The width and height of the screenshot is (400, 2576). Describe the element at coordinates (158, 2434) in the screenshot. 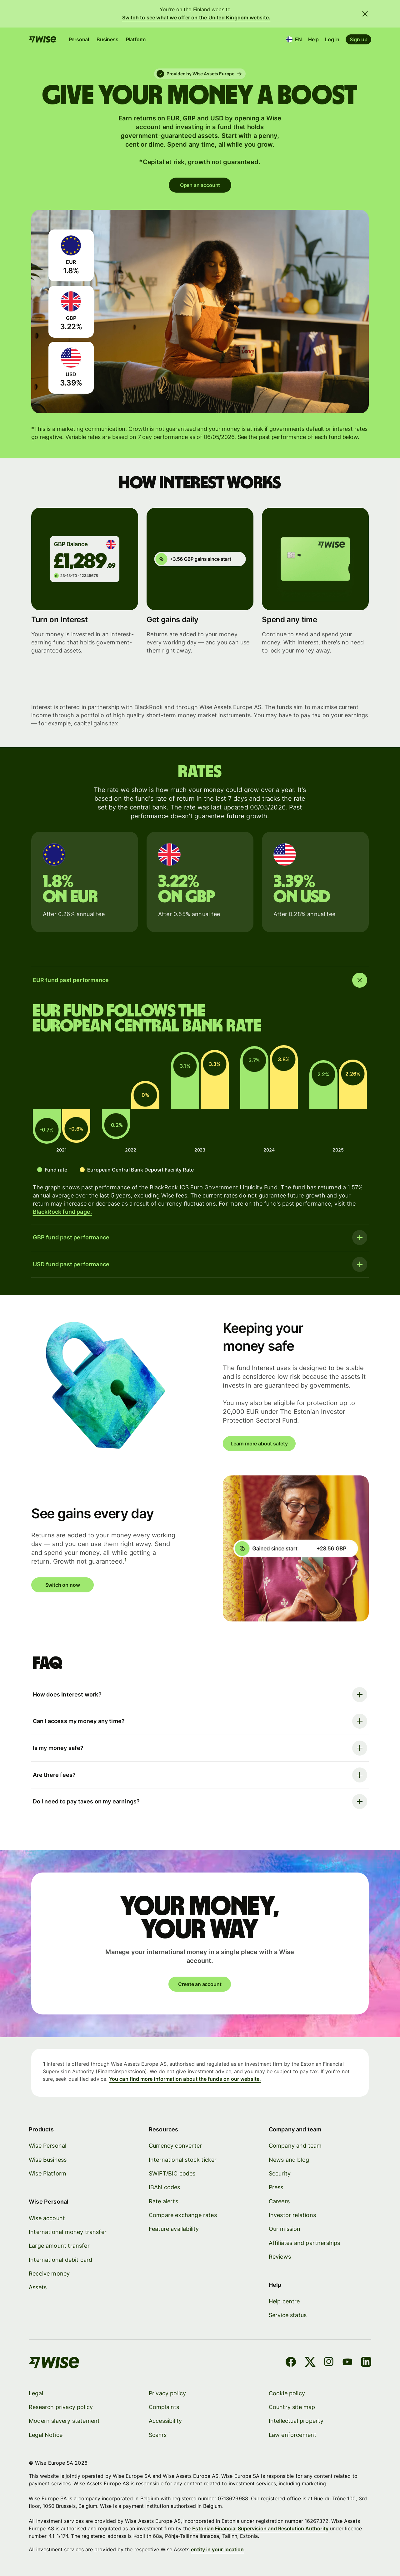

I see `Scams` at that location.